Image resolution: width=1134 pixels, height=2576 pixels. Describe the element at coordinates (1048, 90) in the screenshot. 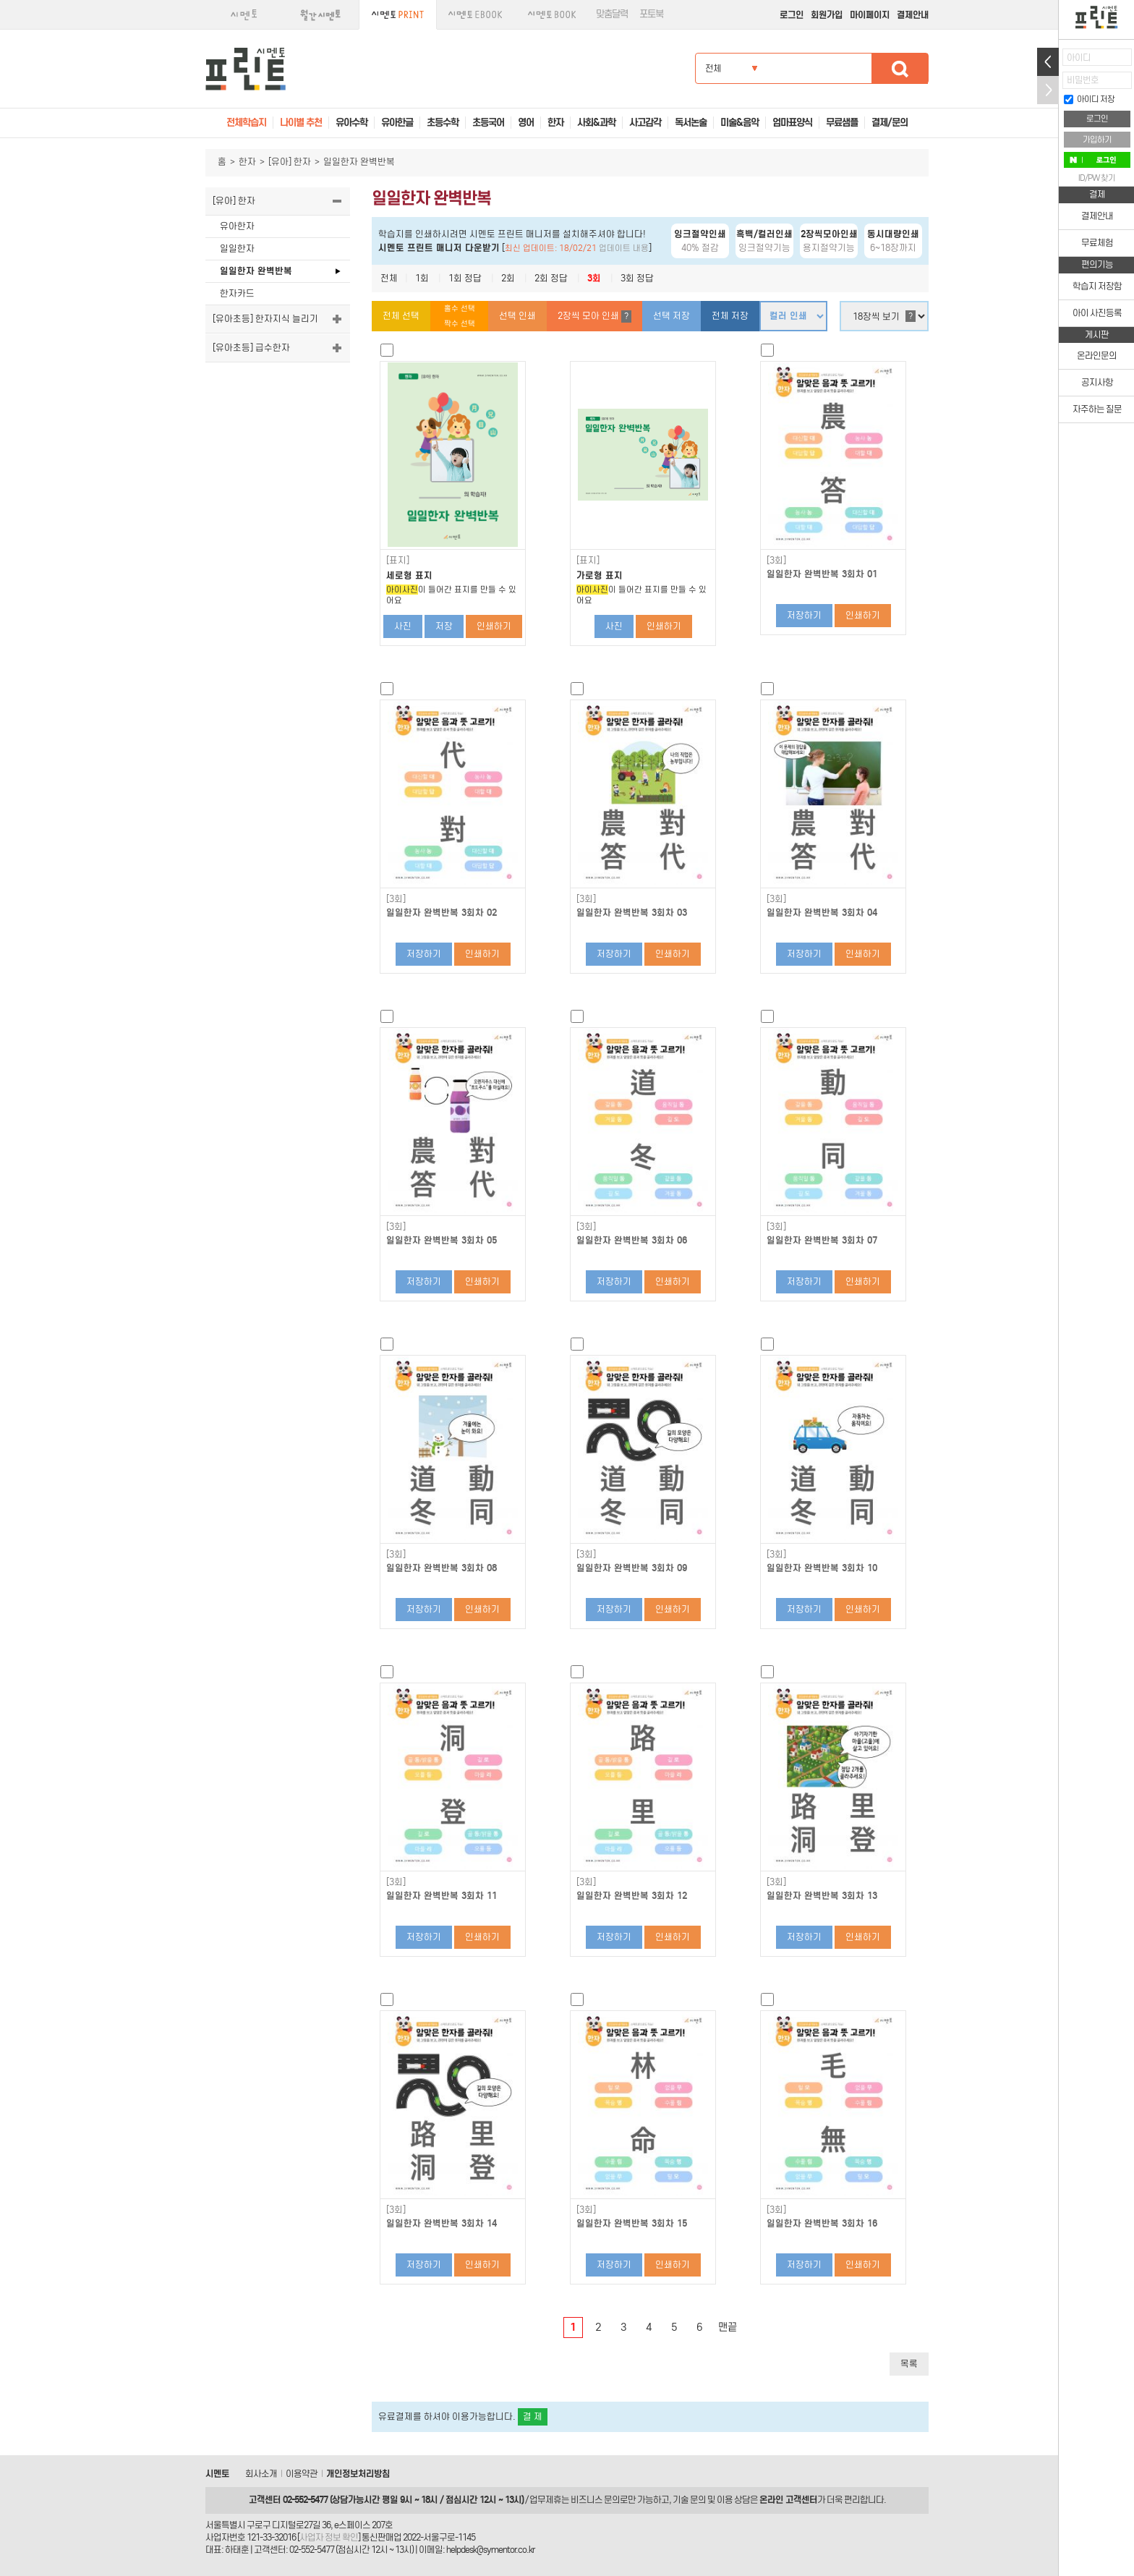

I see `접기` at that location.